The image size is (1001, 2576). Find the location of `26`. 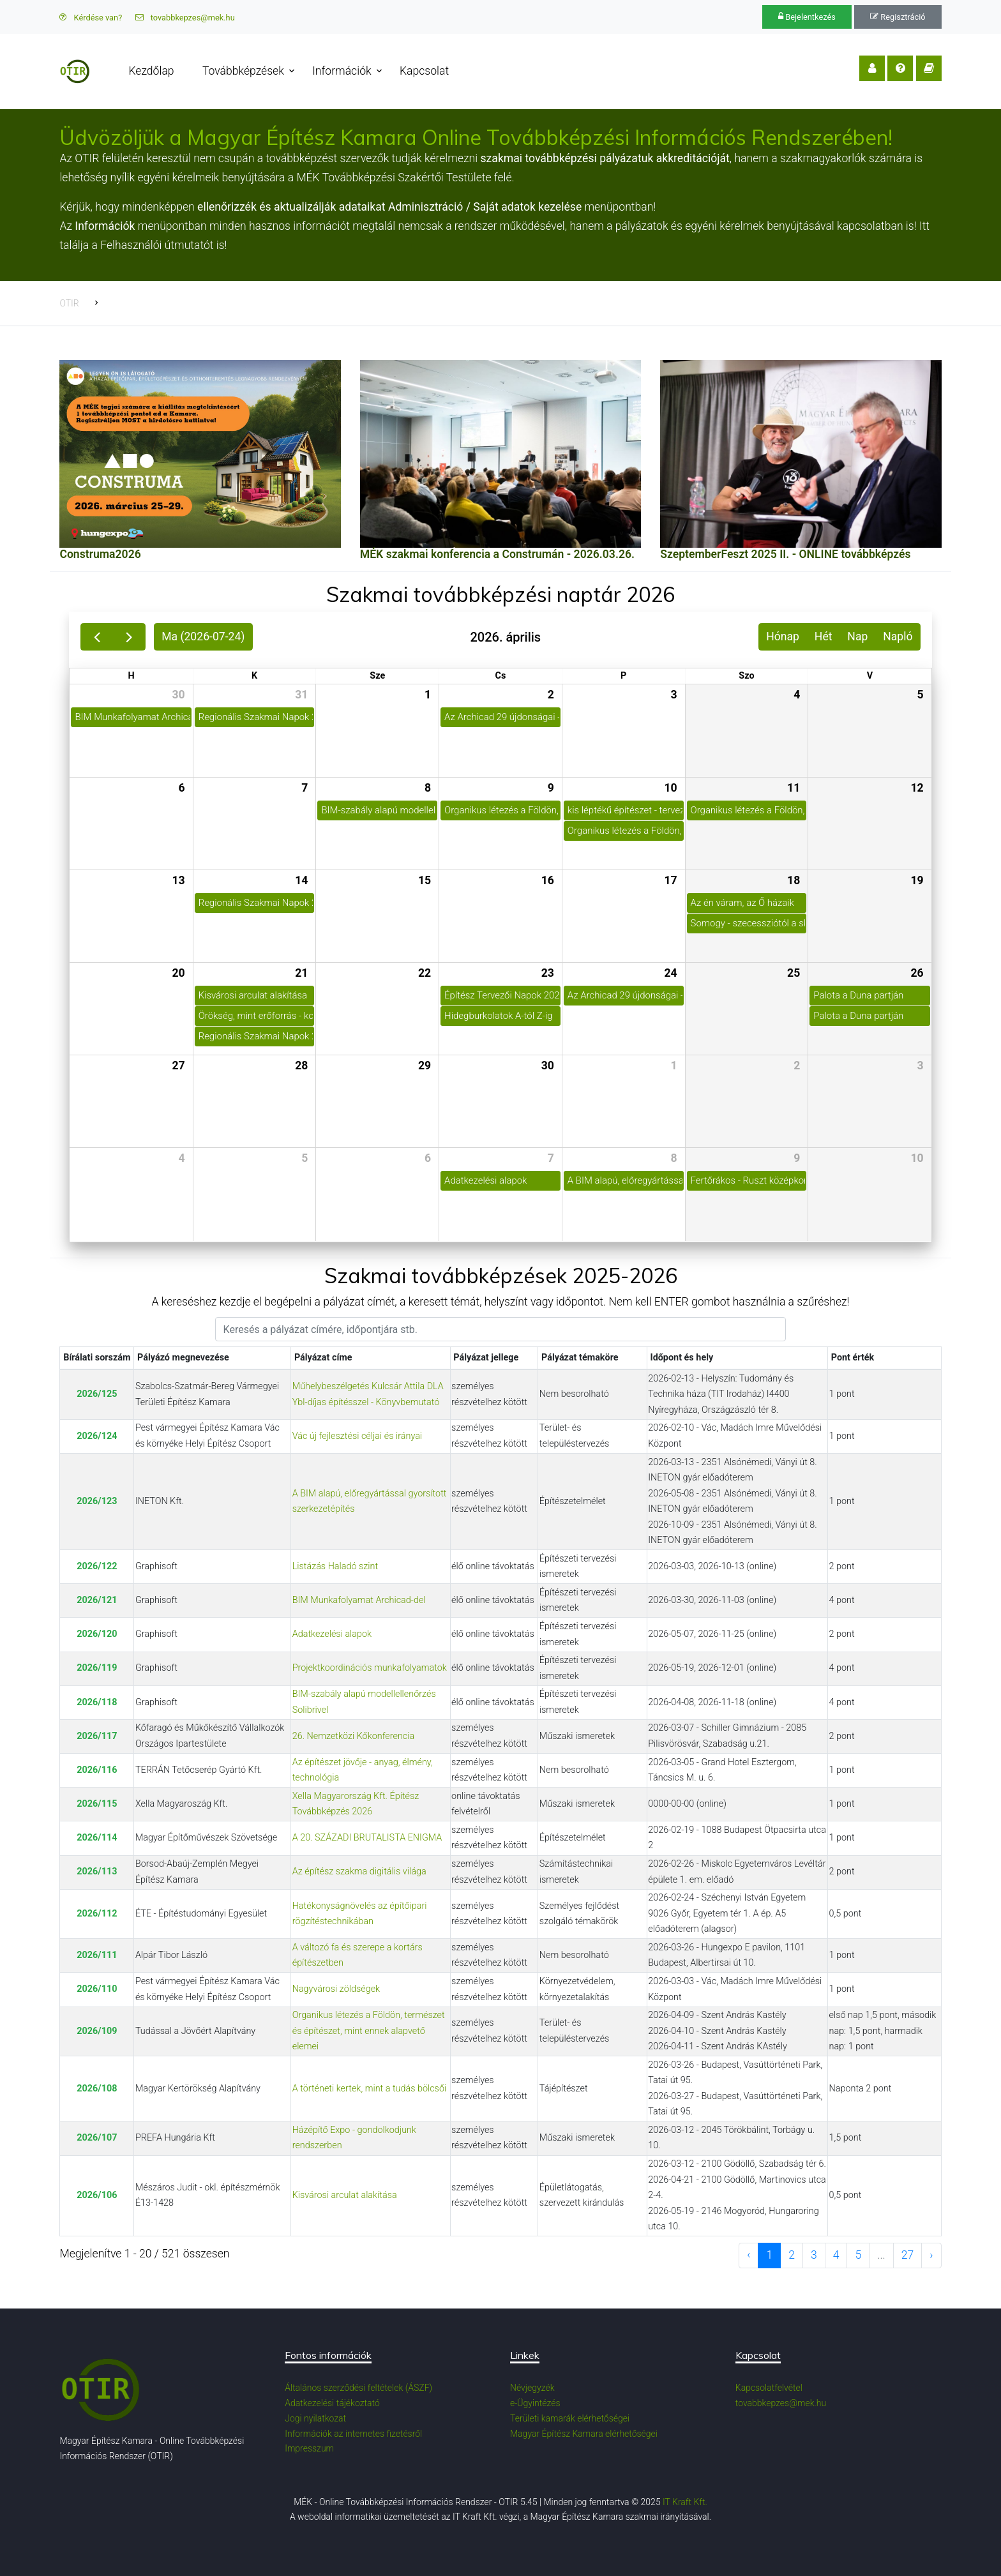

26 is located at coordinates (916, 973).